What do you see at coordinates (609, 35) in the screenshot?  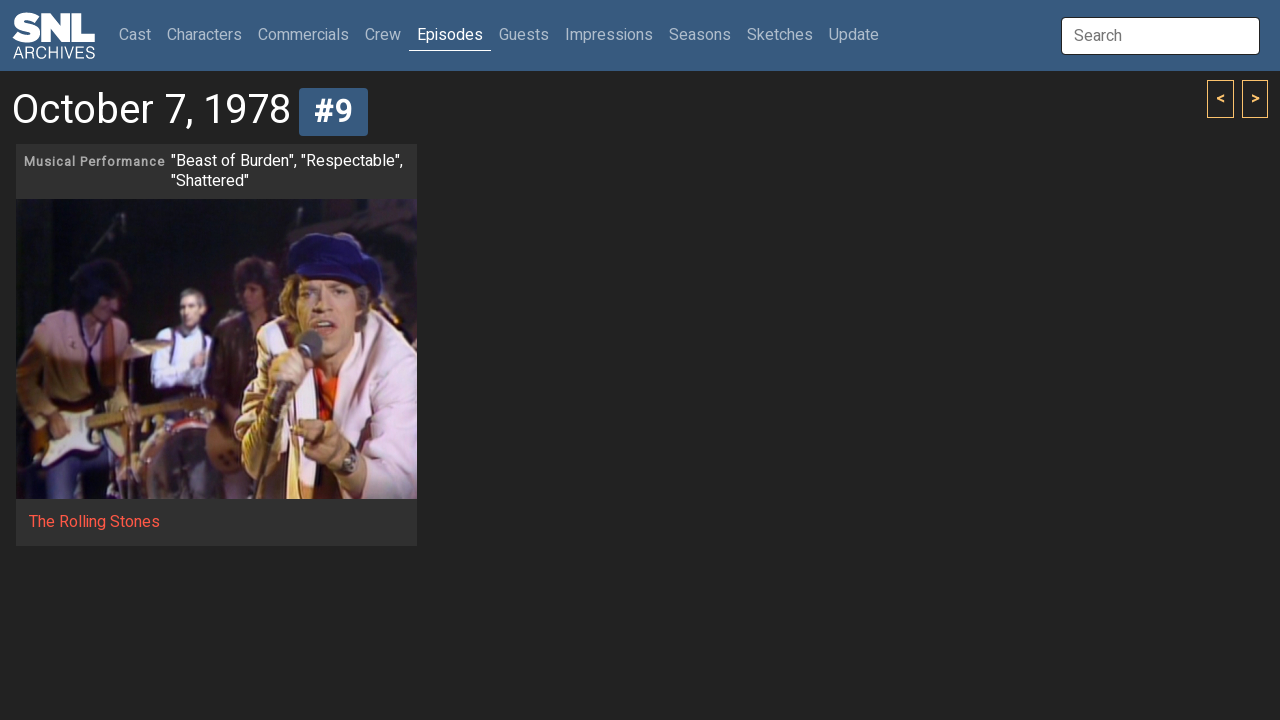 I see `Impressions [button]` at bounding box center [609, 35].